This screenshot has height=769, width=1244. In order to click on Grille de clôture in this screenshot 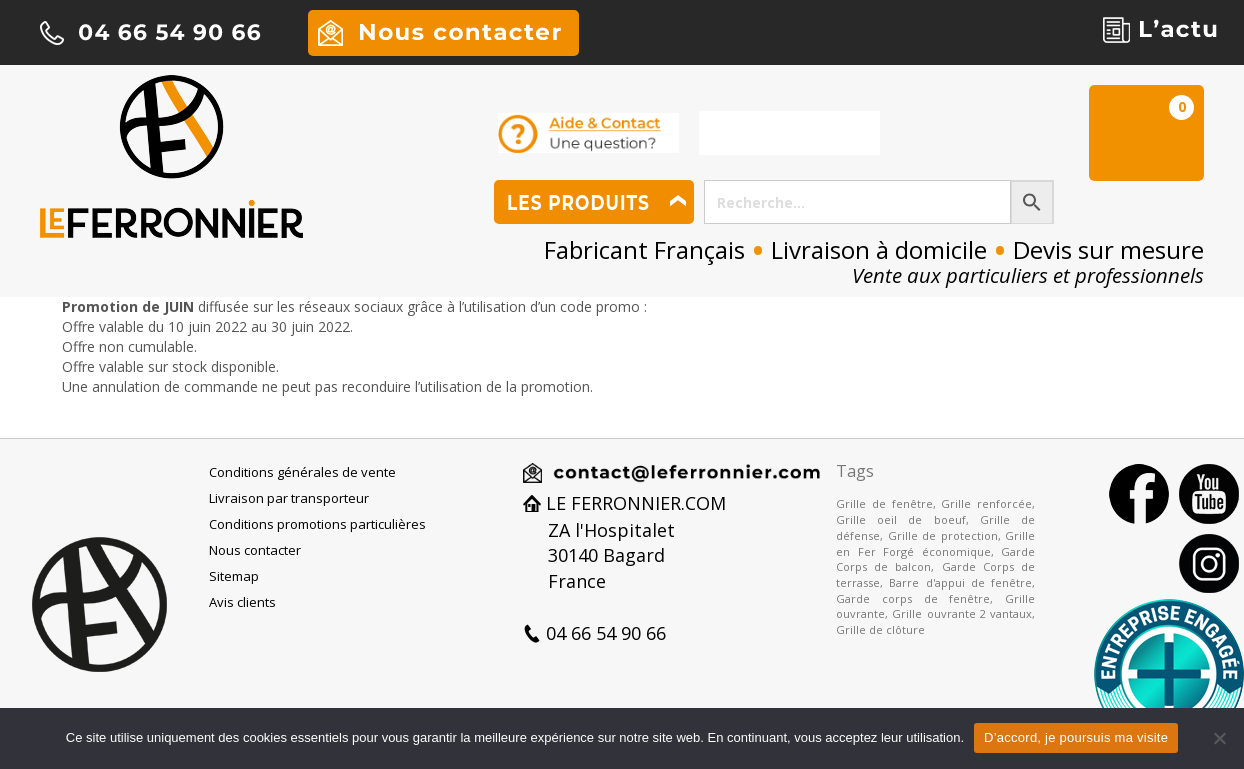, I will do `click(880, 629)`.